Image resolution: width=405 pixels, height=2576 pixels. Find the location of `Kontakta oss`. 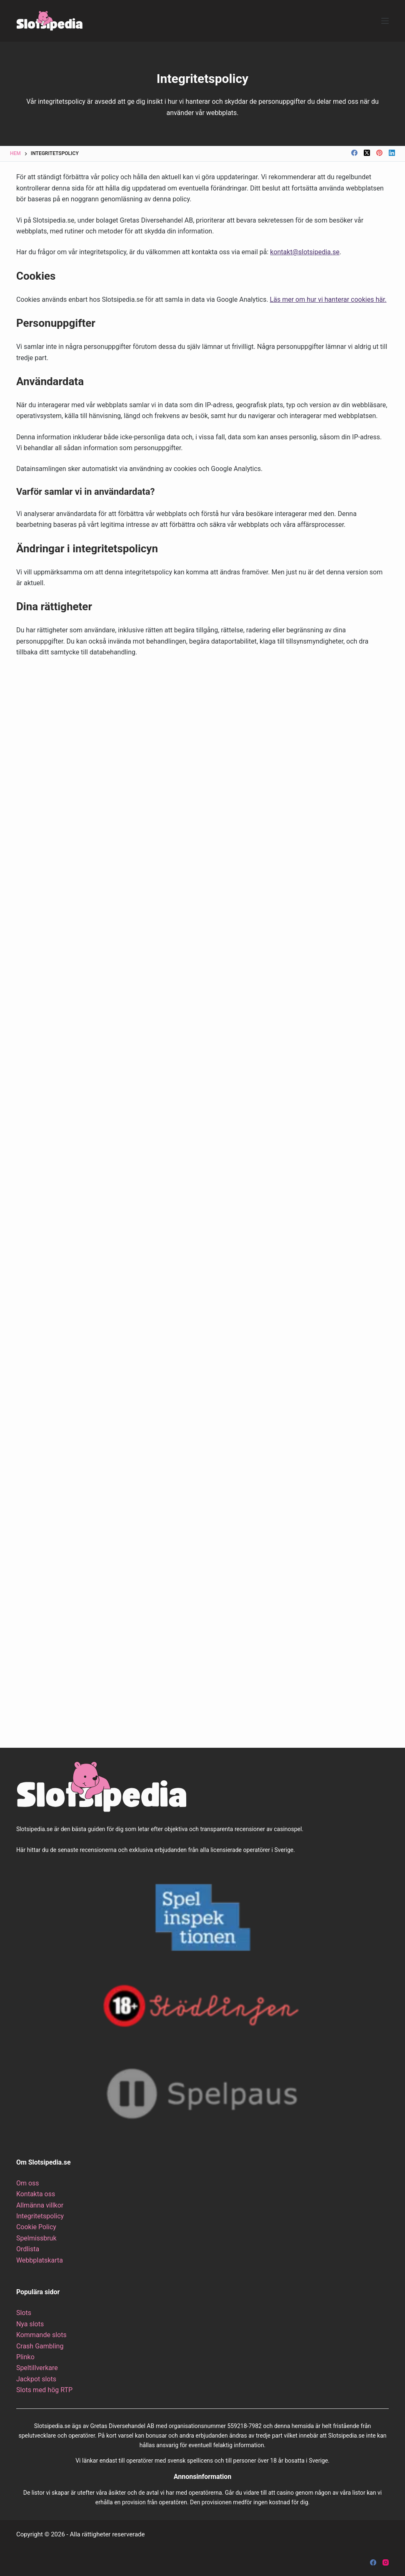

Kontakta oss is located at coordinates (35, 2194).